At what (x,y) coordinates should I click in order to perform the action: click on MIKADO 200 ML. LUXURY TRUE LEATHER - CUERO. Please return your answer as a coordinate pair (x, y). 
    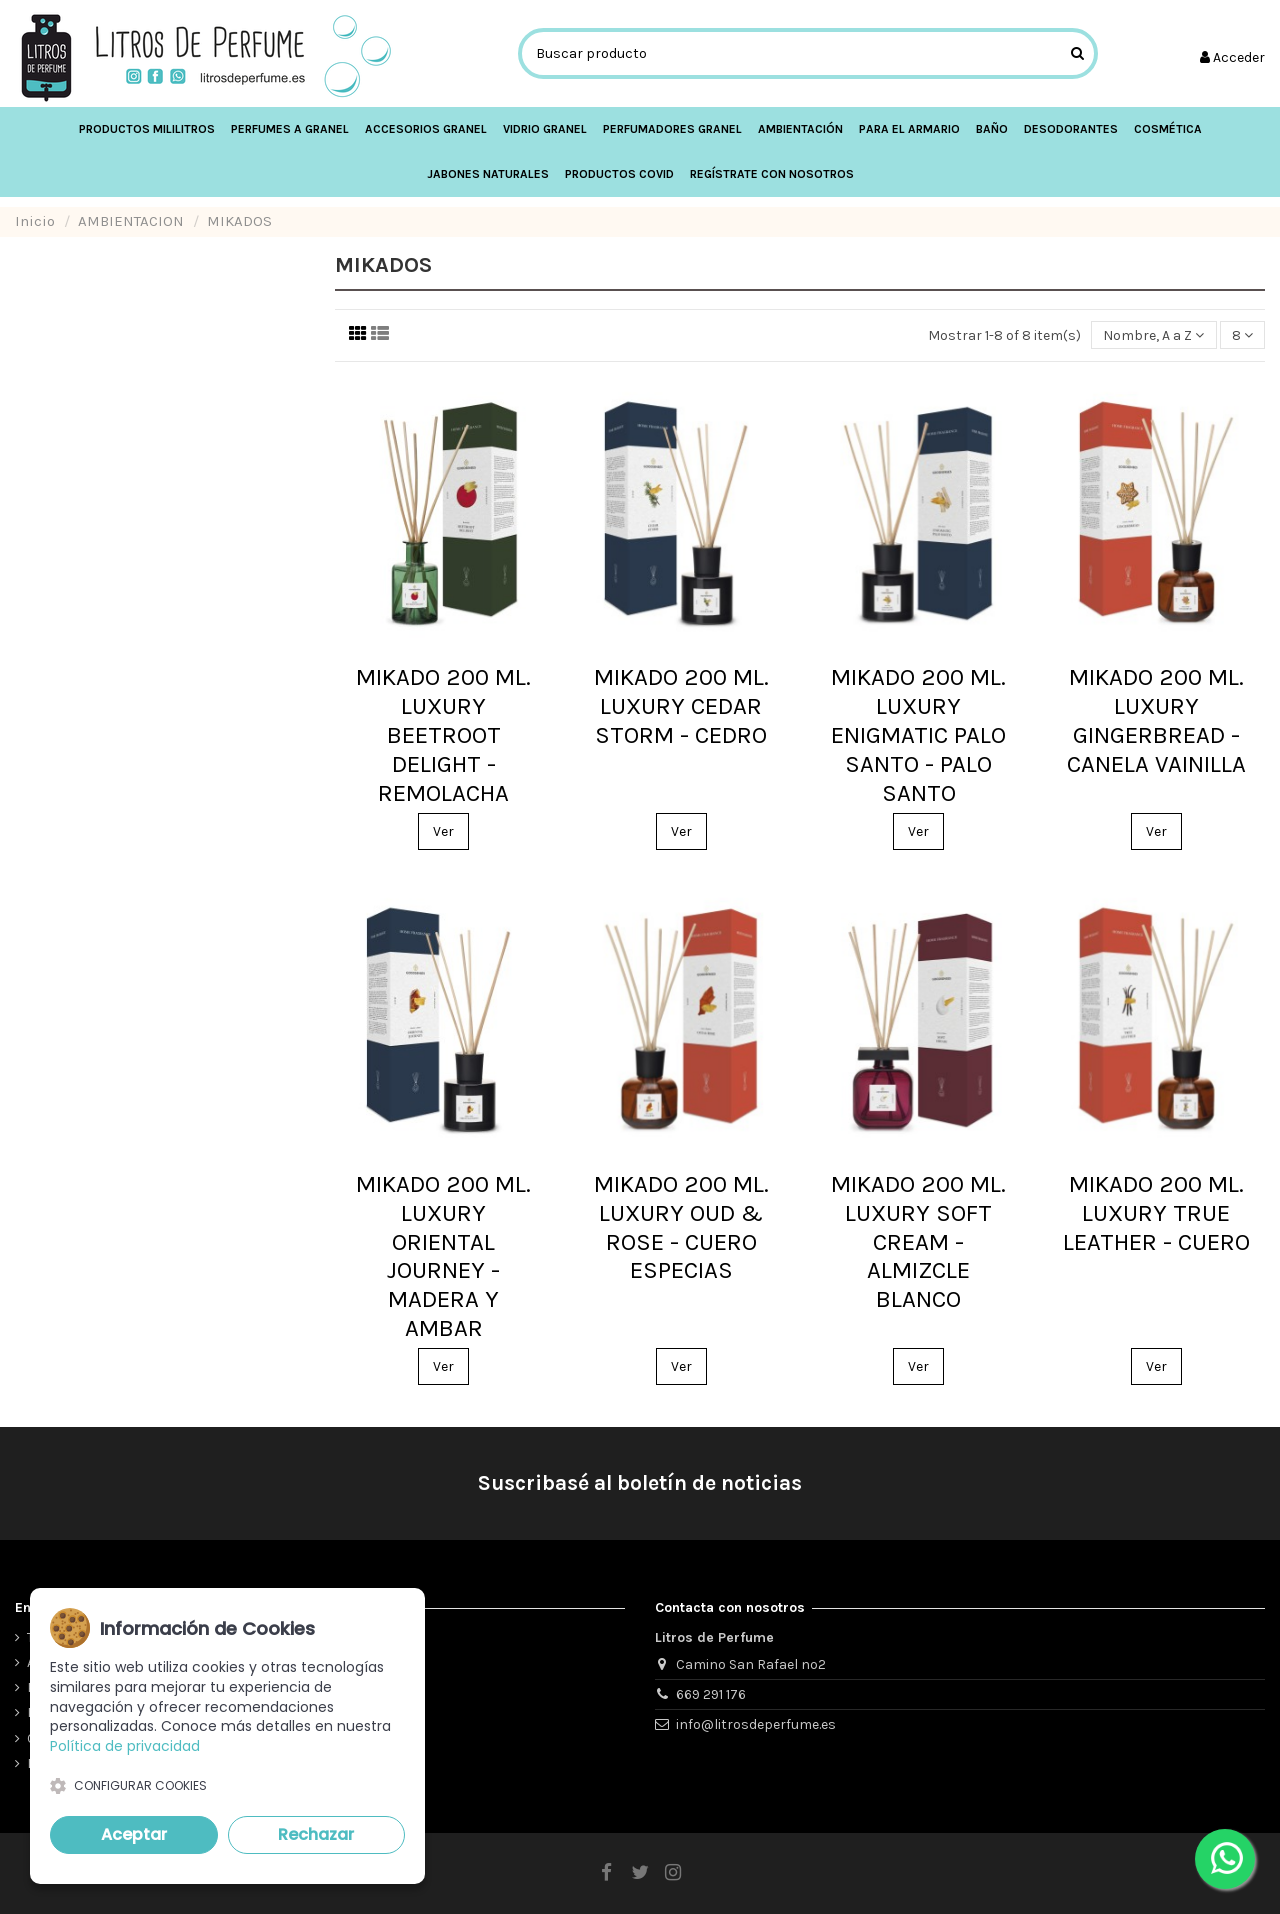
    Looking at the image, I should click on (1156, 1213).